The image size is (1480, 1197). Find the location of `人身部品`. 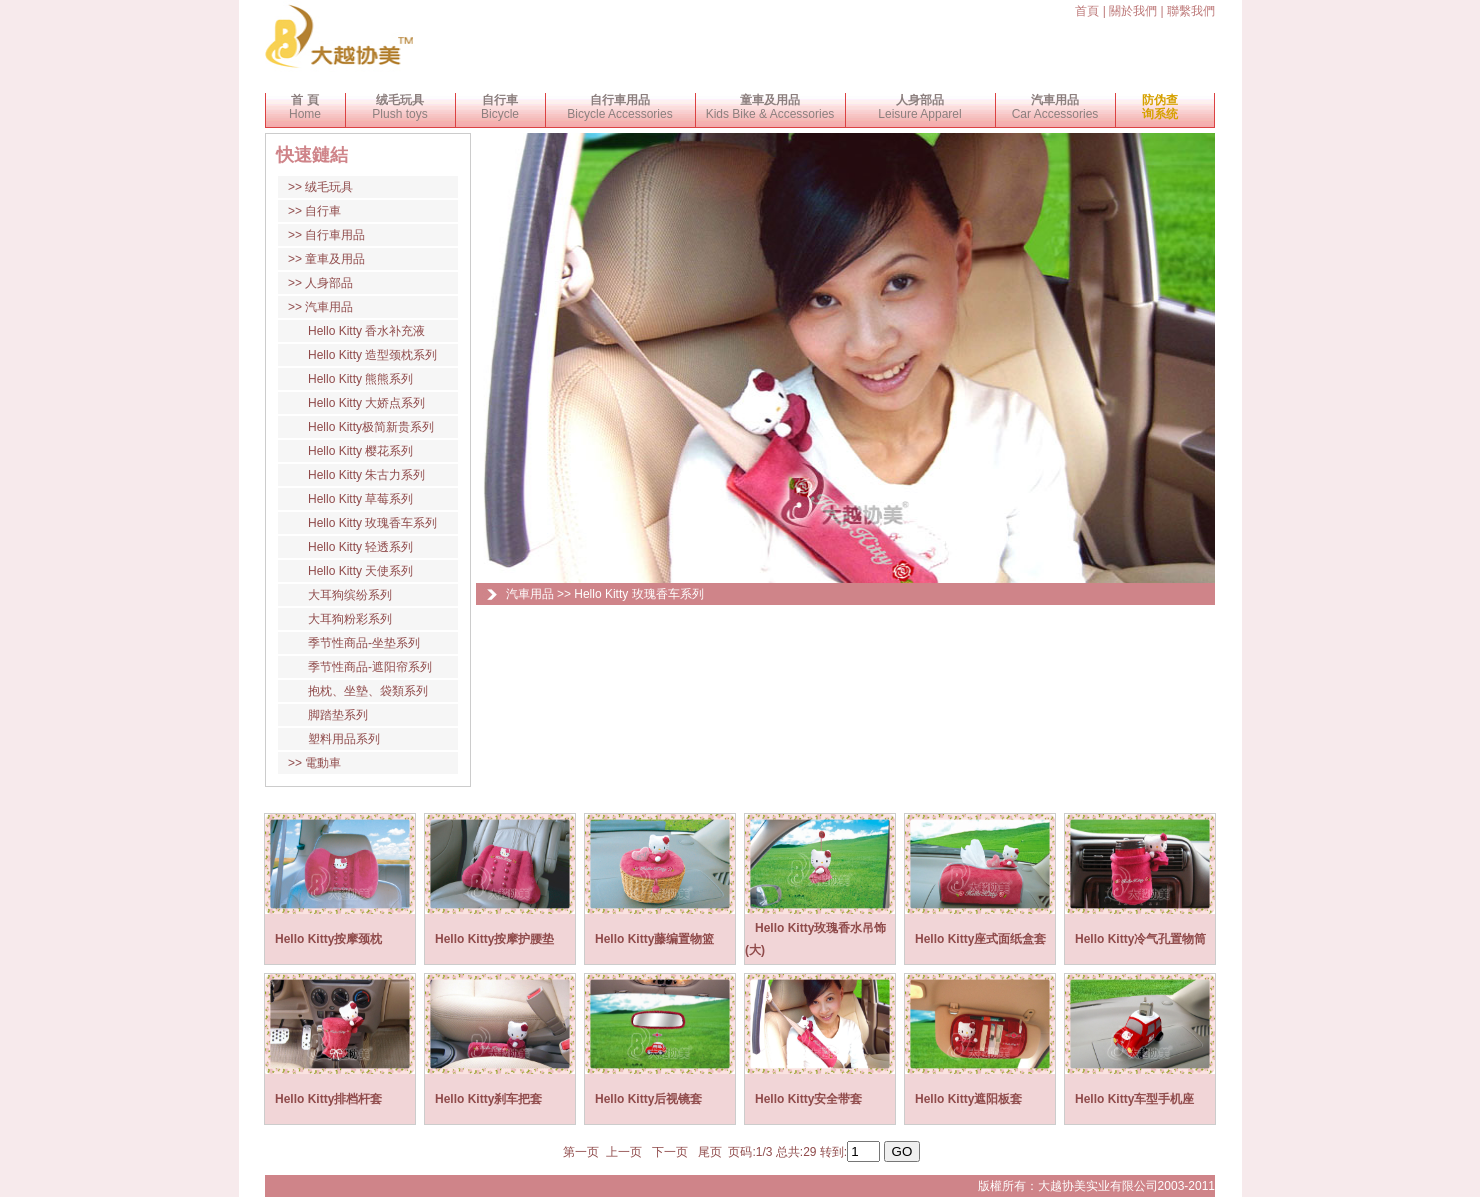

人身部品 is located at coordinates (329, 283).